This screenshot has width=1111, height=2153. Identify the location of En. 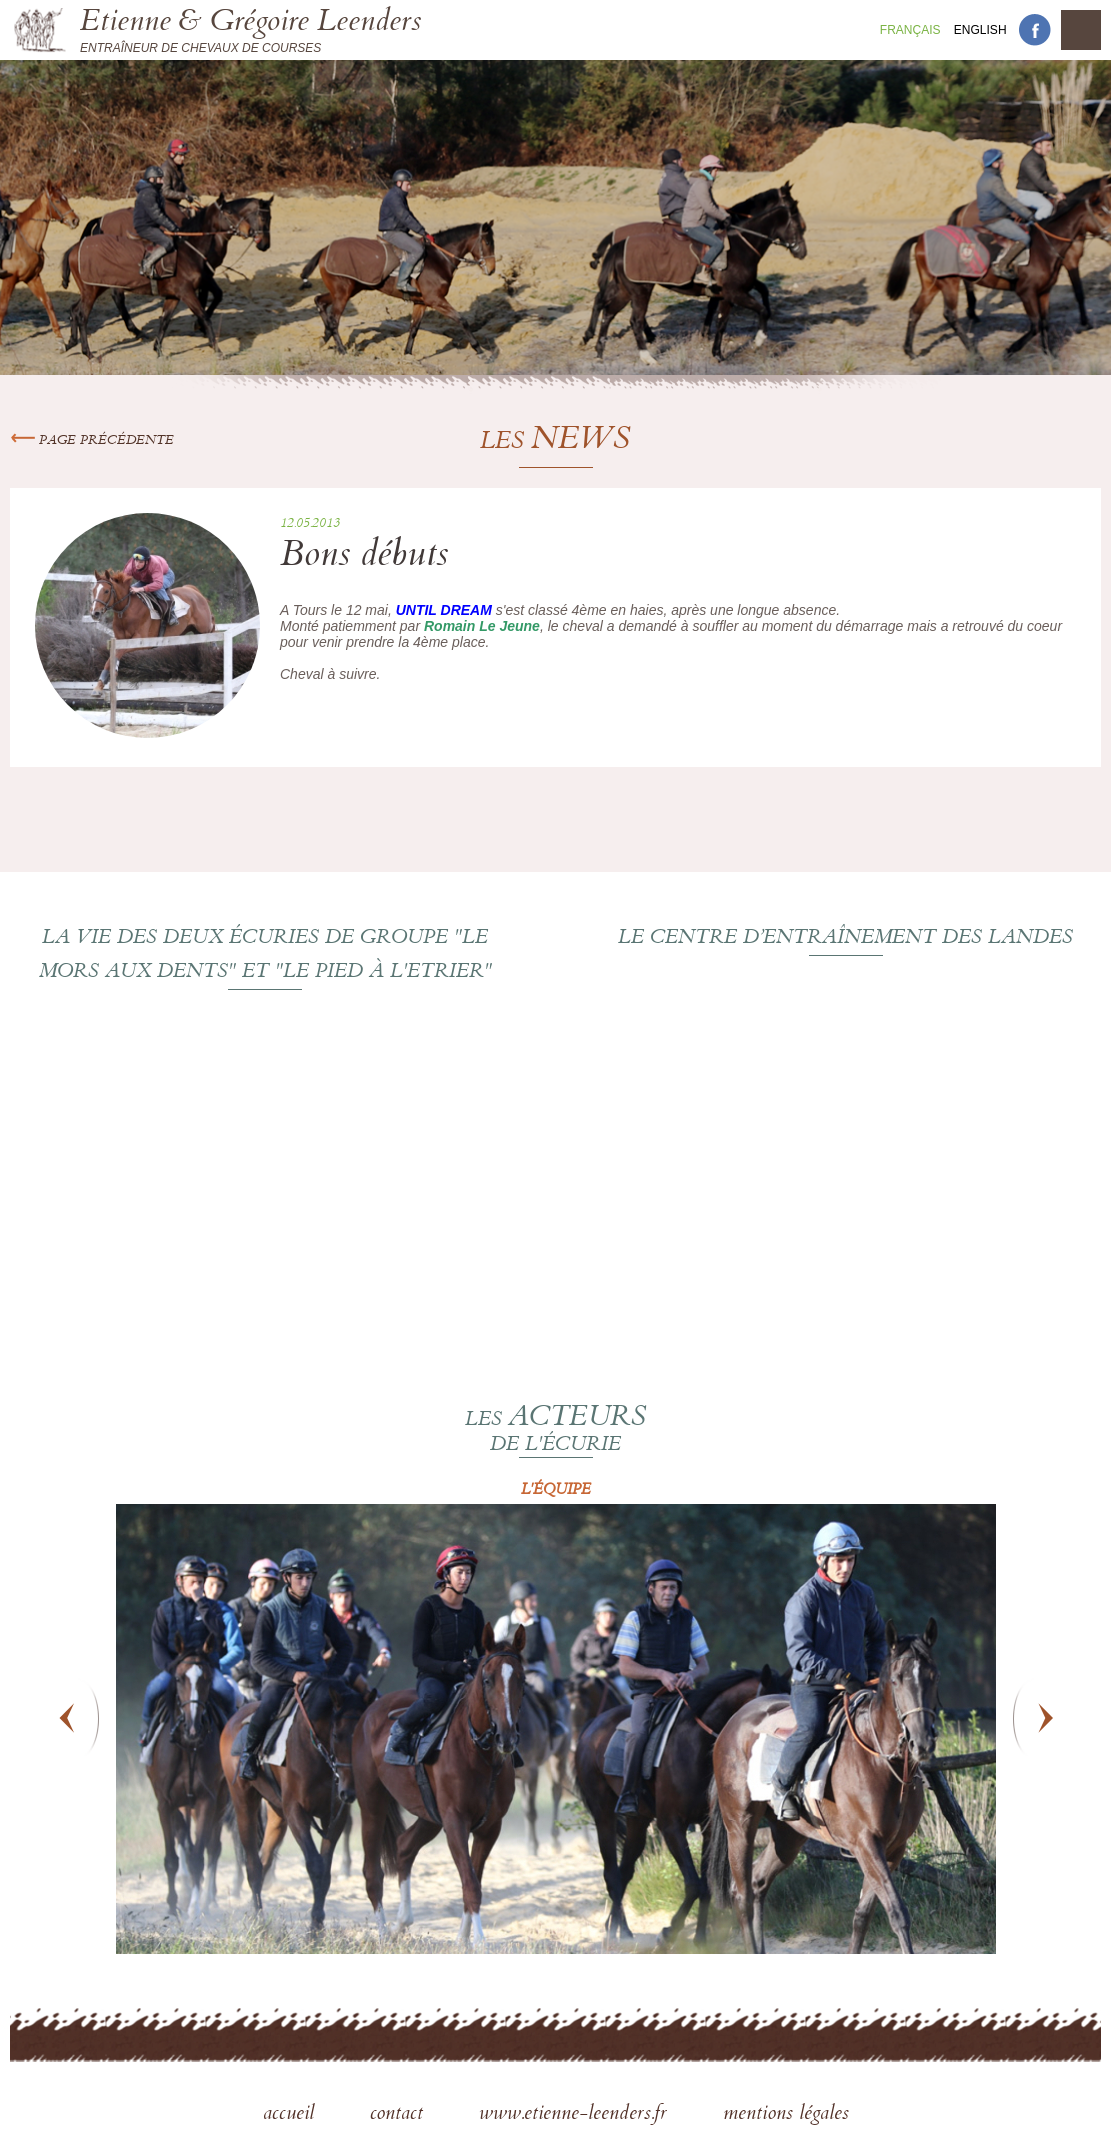
(980, 30).